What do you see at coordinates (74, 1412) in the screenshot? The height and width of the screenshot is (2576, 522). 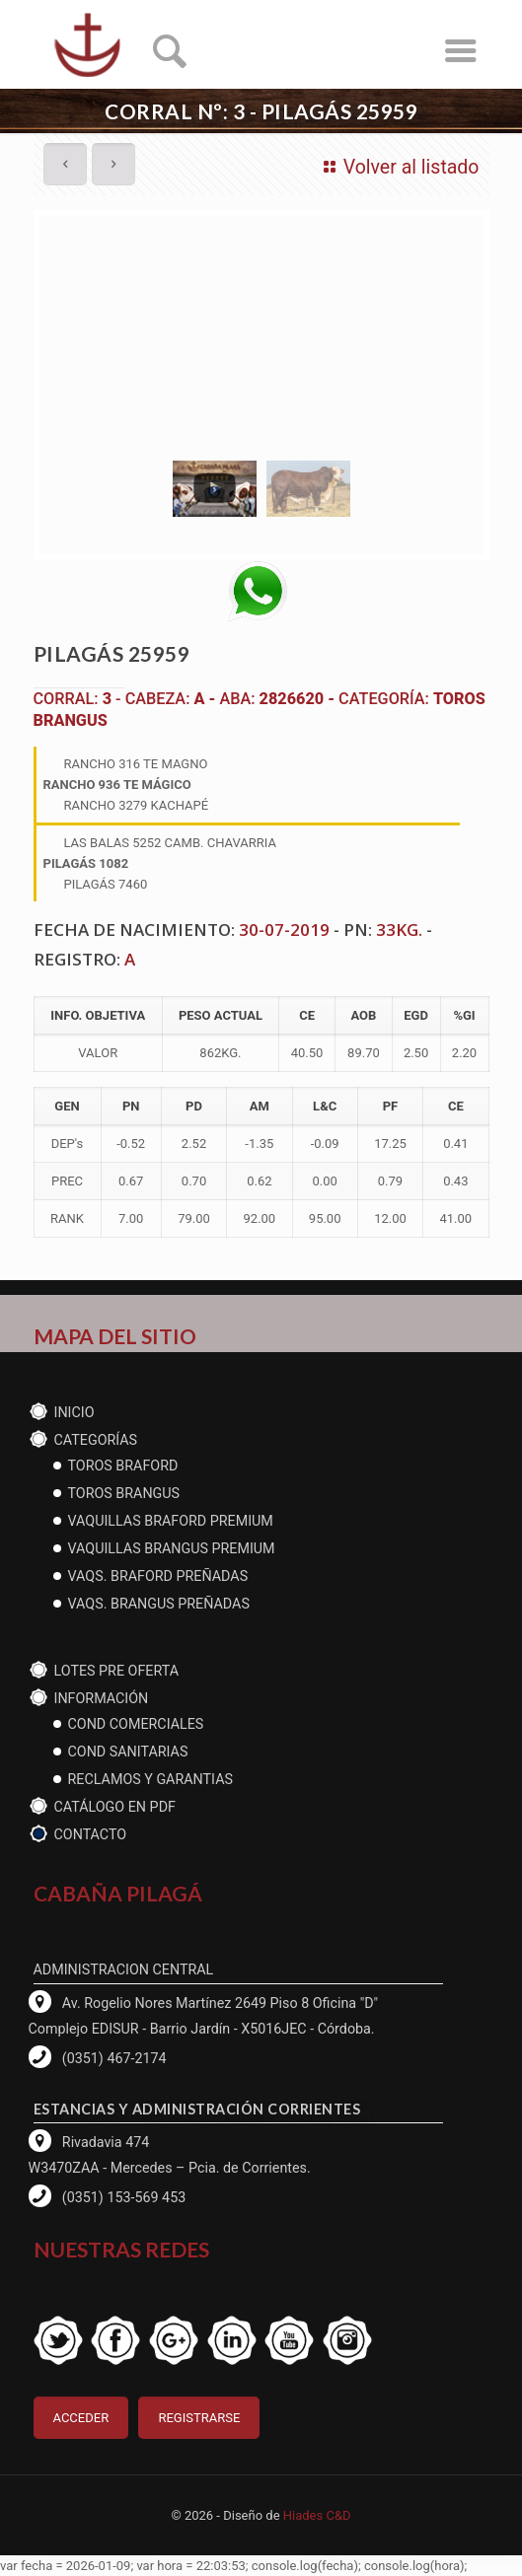 I see `Inicio` at bounding box center [74, 1412].